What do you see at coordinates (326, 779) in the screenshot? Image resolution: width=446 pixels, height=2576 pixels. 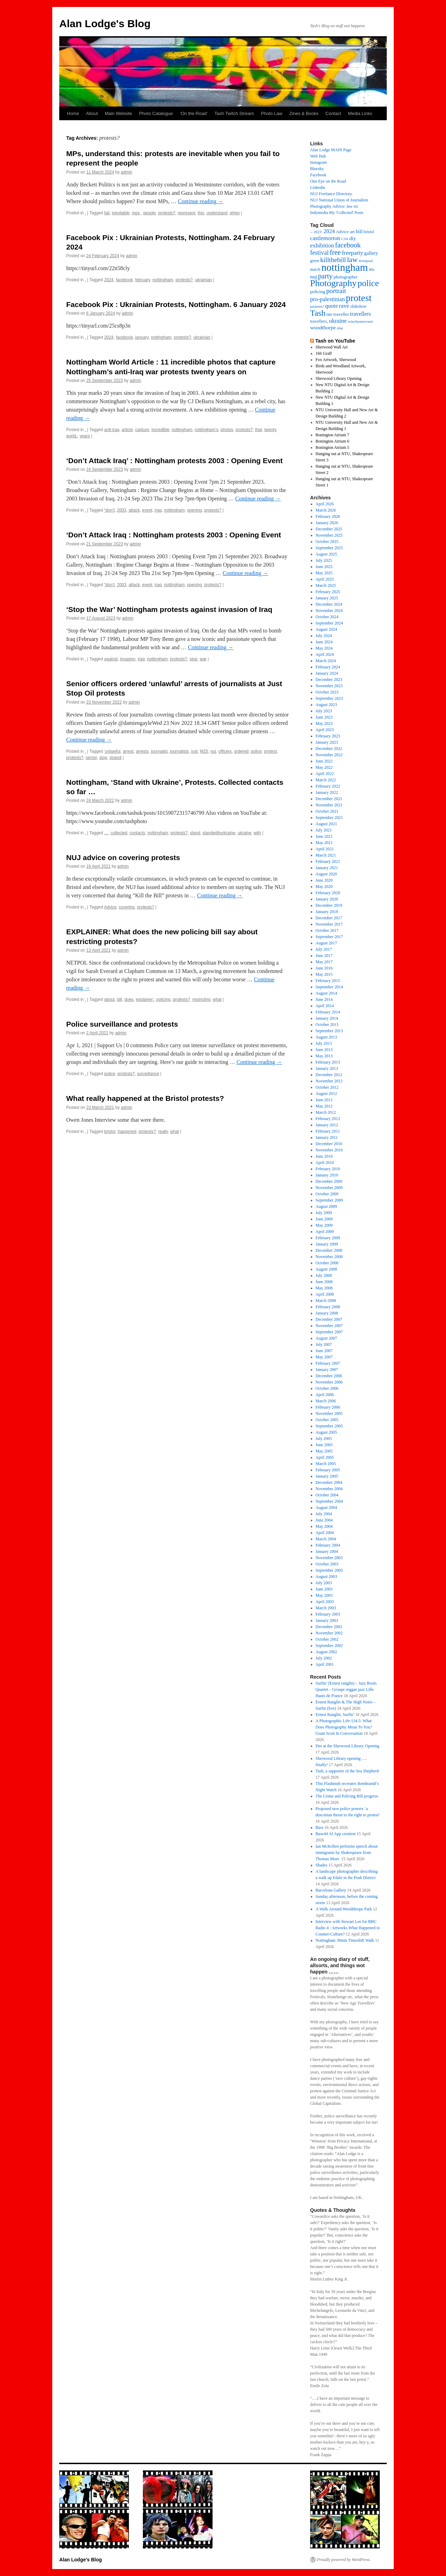 I see `March 2022` at bounding box center [326, 779].